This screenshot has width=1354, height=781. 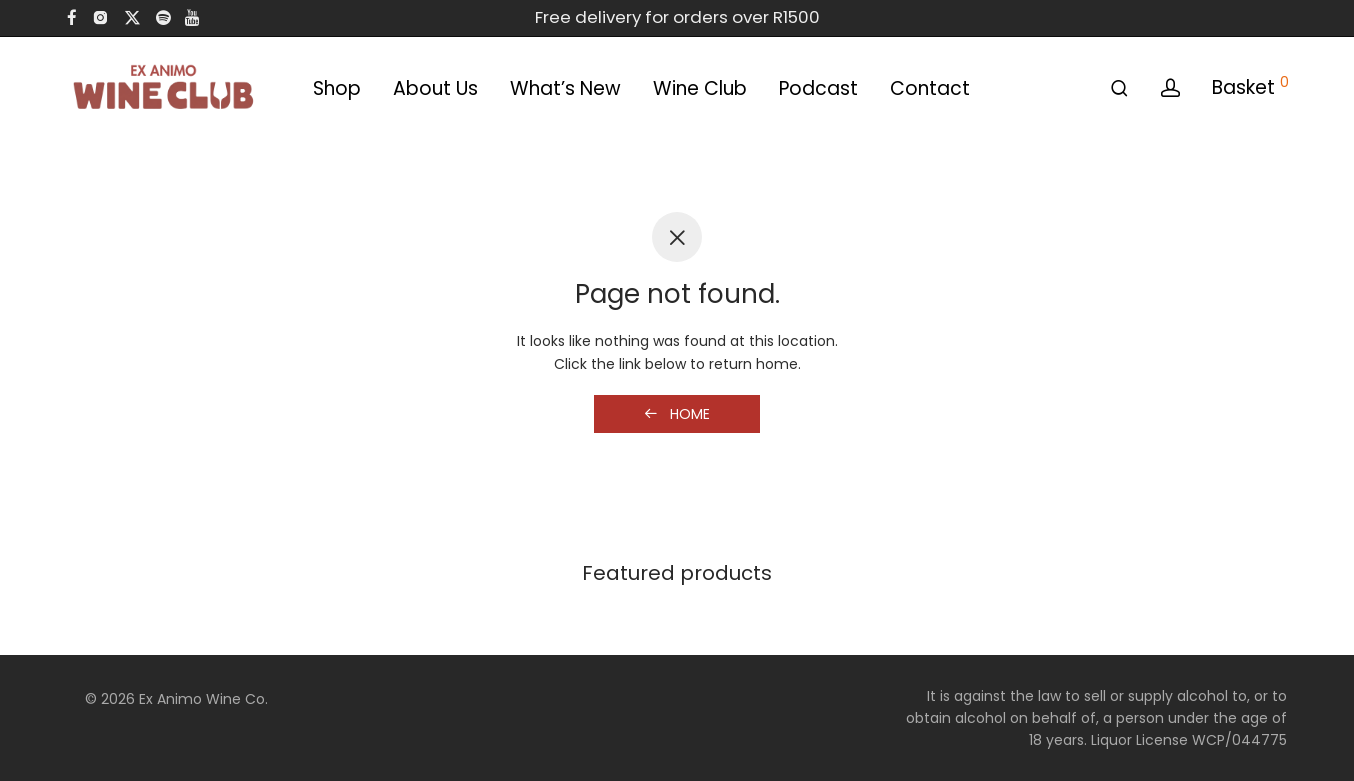 I want to click on Shop, so click(x=337, y=88).